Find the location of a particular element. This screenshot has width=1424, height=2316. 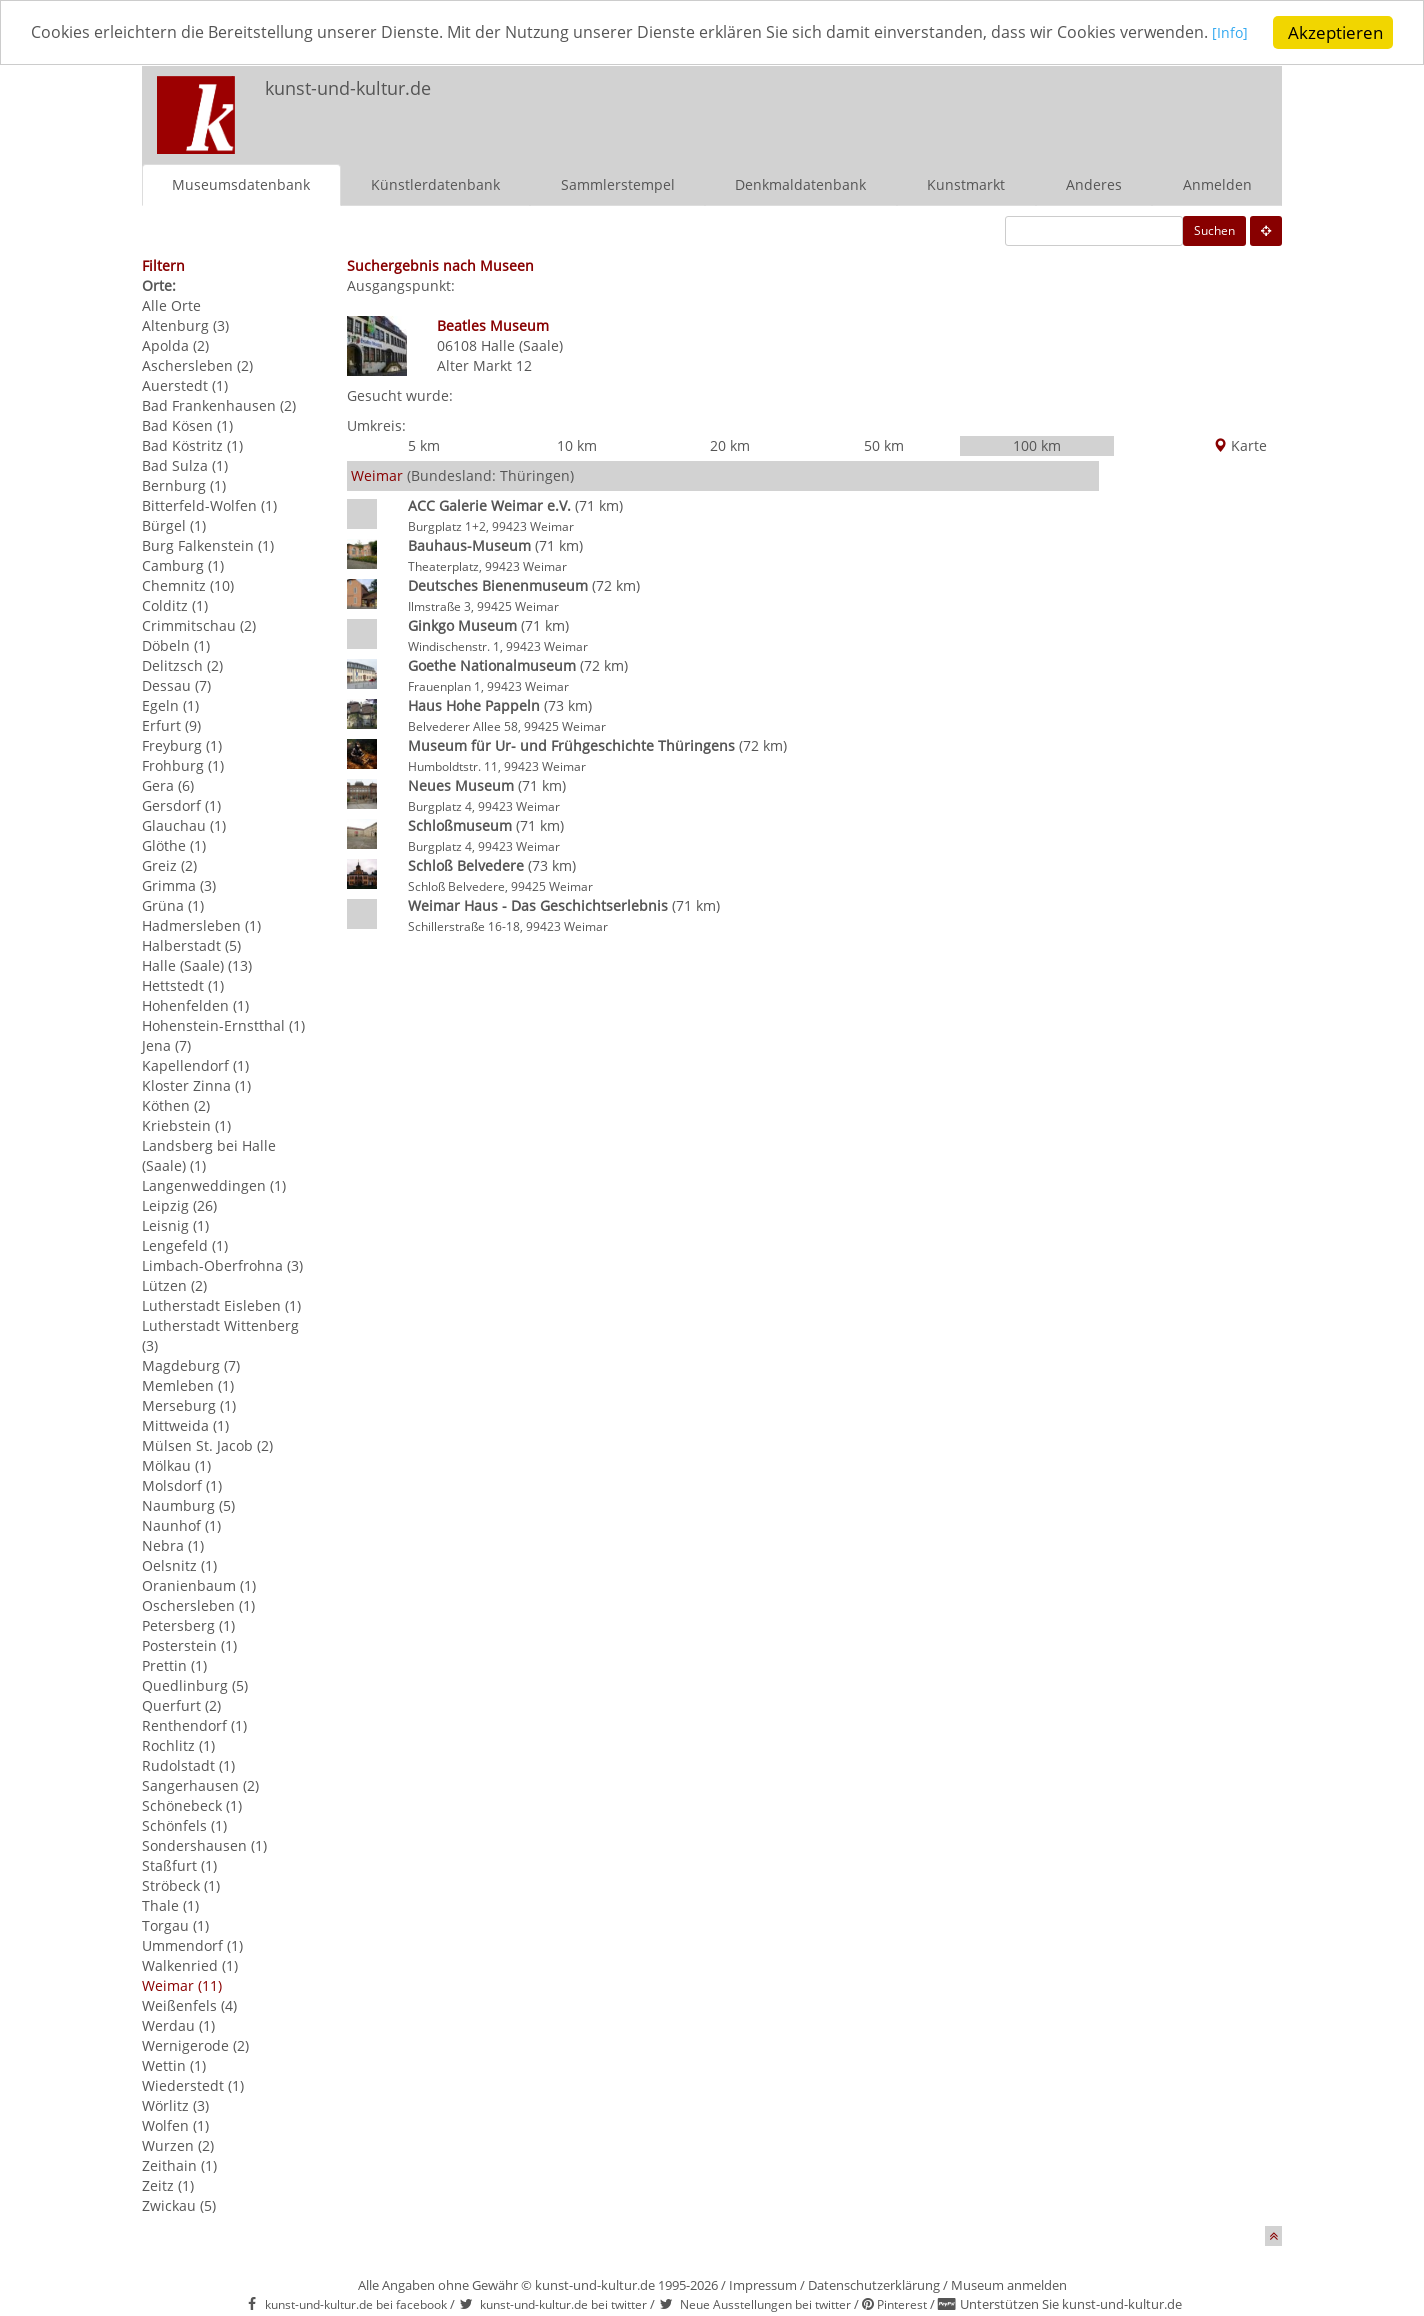

Künstlerdatenbank is located at coordinates (435, 184).